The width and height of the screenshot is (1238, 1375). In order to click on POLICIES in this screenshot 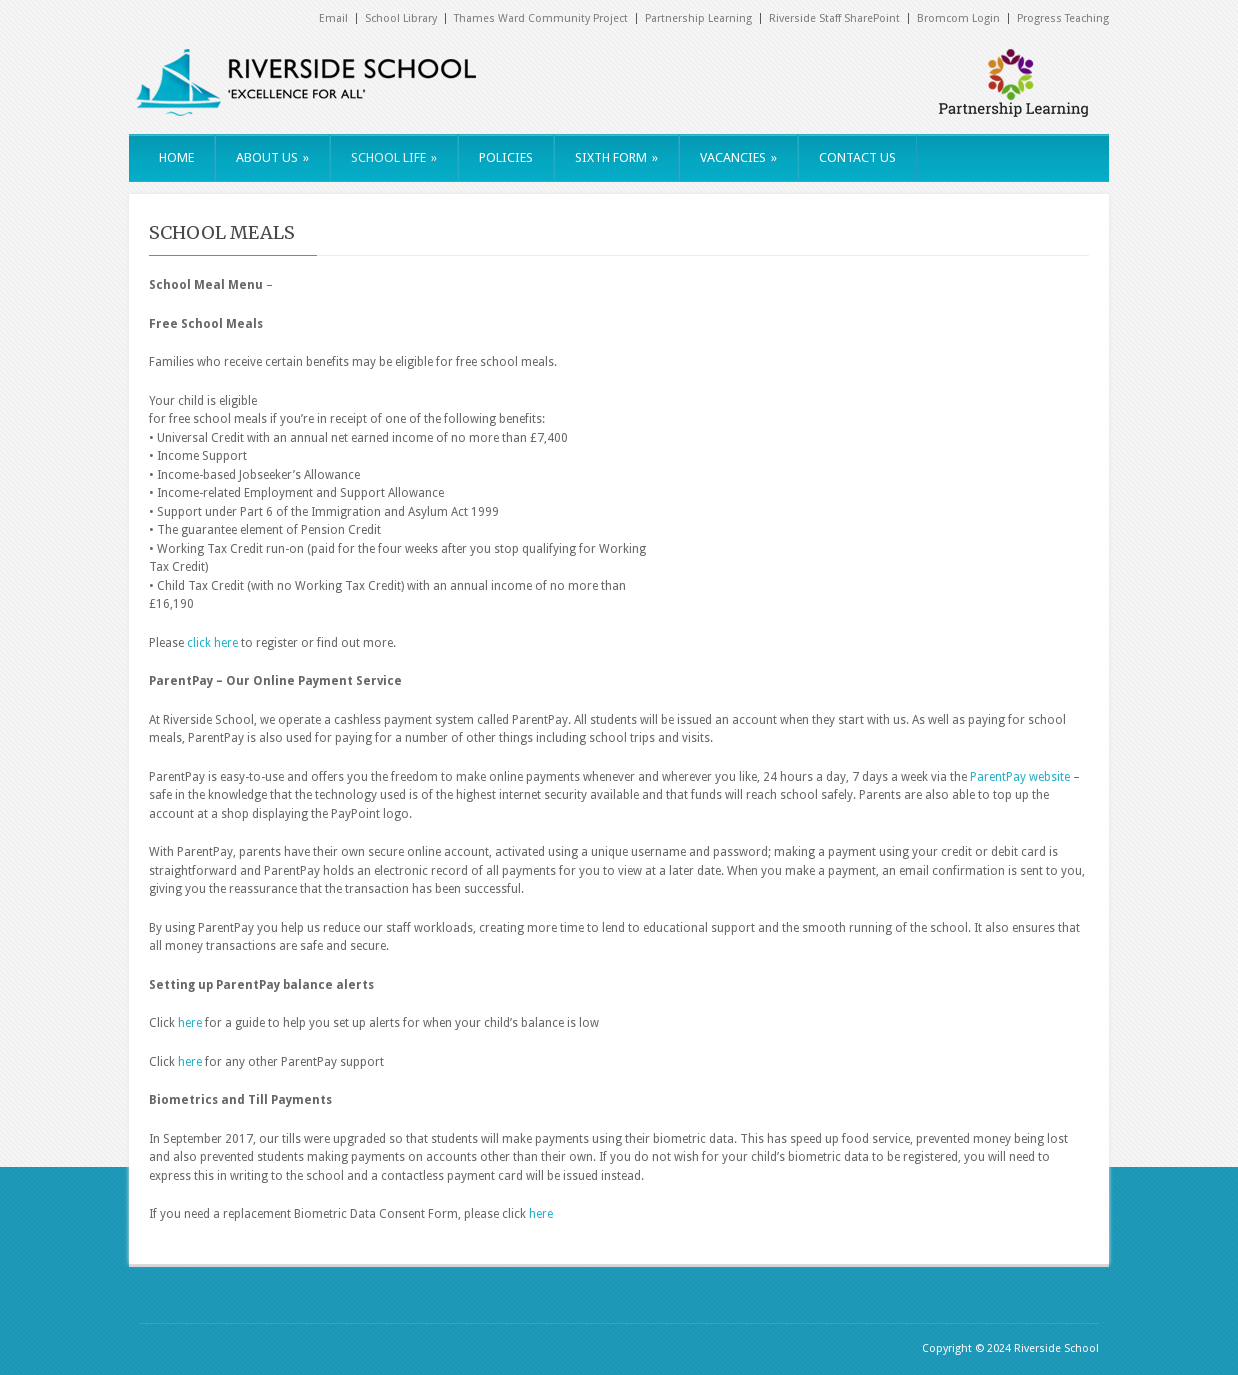, I will do `click(506, 157)`.